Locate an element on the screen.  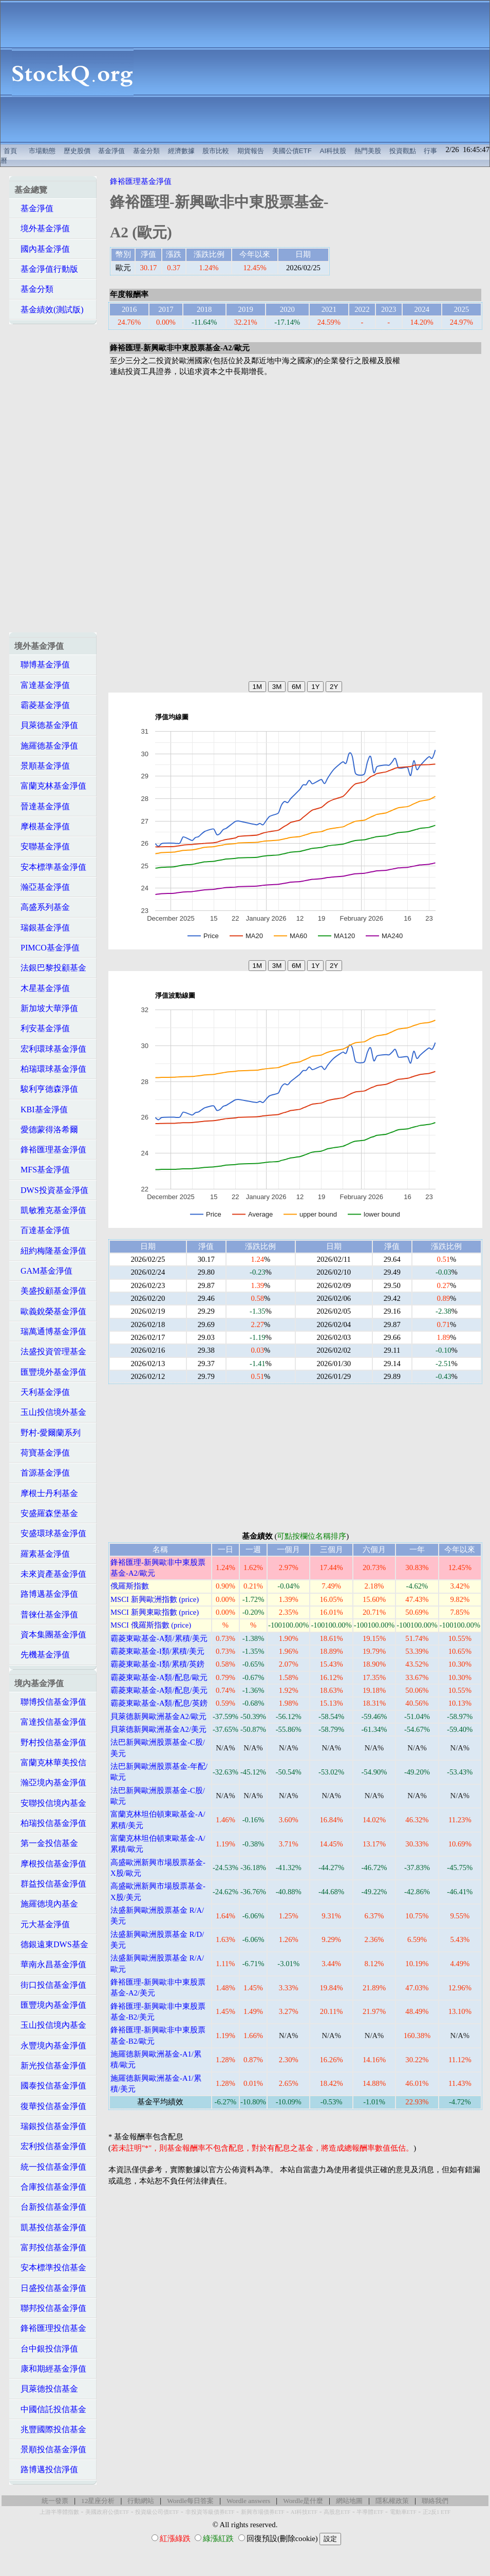
聯博投信基金淨值 is located at coordinates (50, 1701).